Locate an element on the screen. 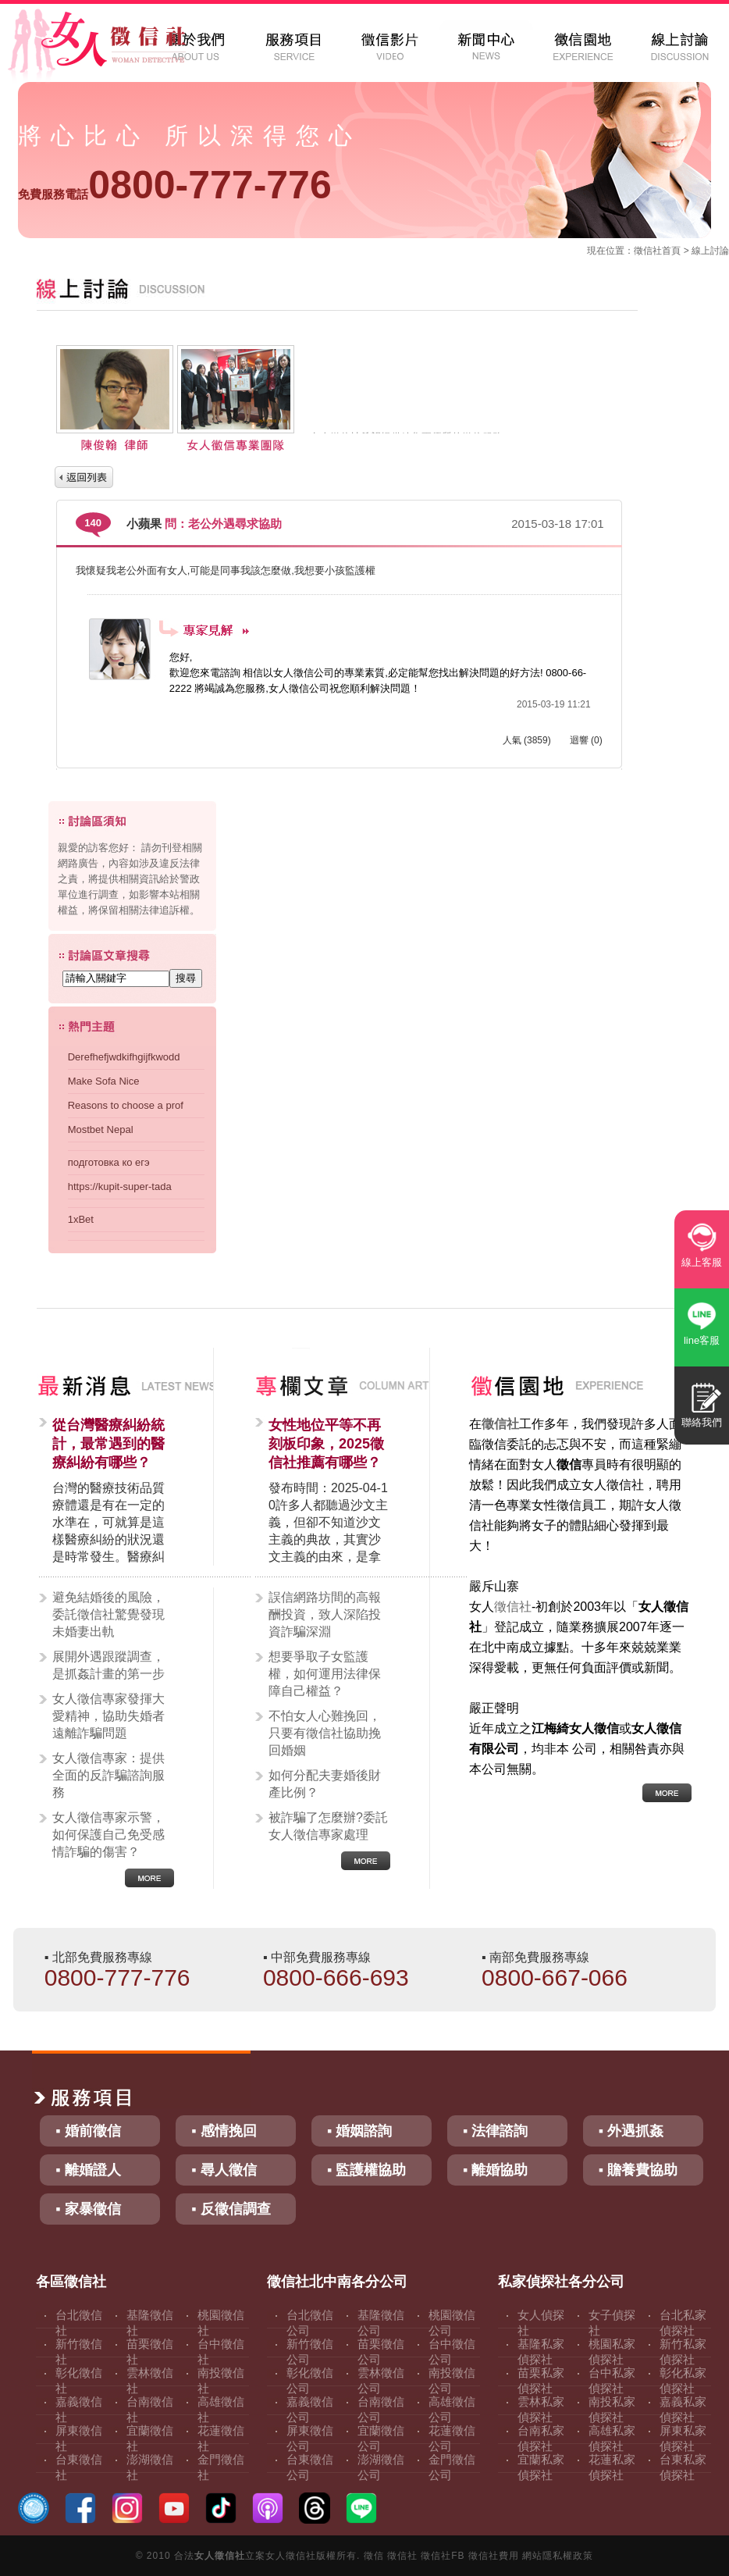 This screenshot has width=729, height=2576. 徵信社 is located at coordinates (648, 250).